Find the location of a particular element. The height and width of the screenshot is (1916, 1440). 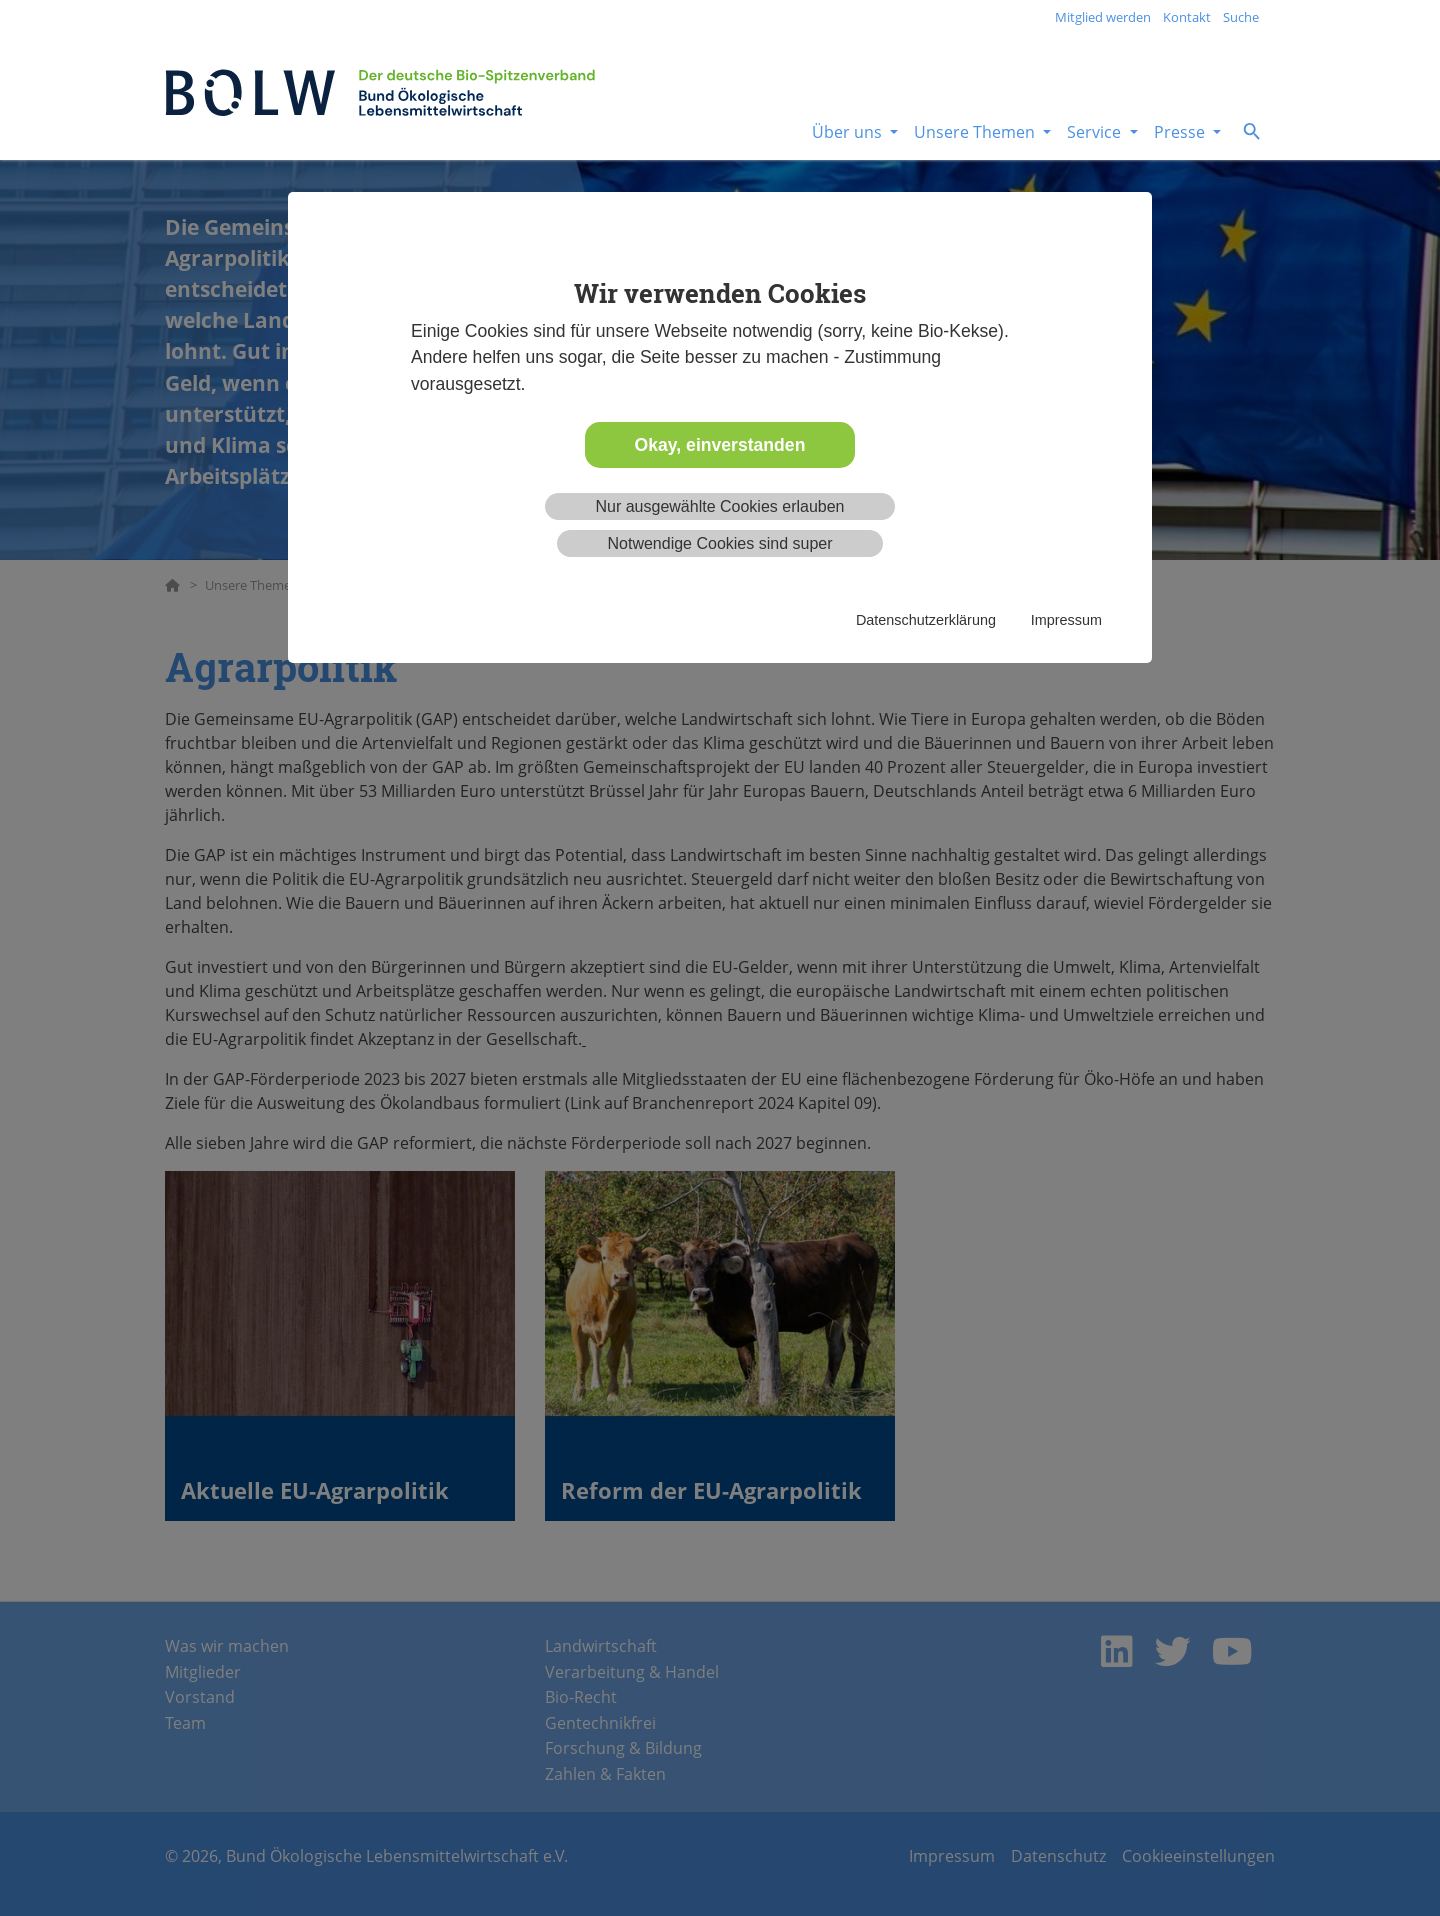

Kontakt is located at coordinates (1187, 17).